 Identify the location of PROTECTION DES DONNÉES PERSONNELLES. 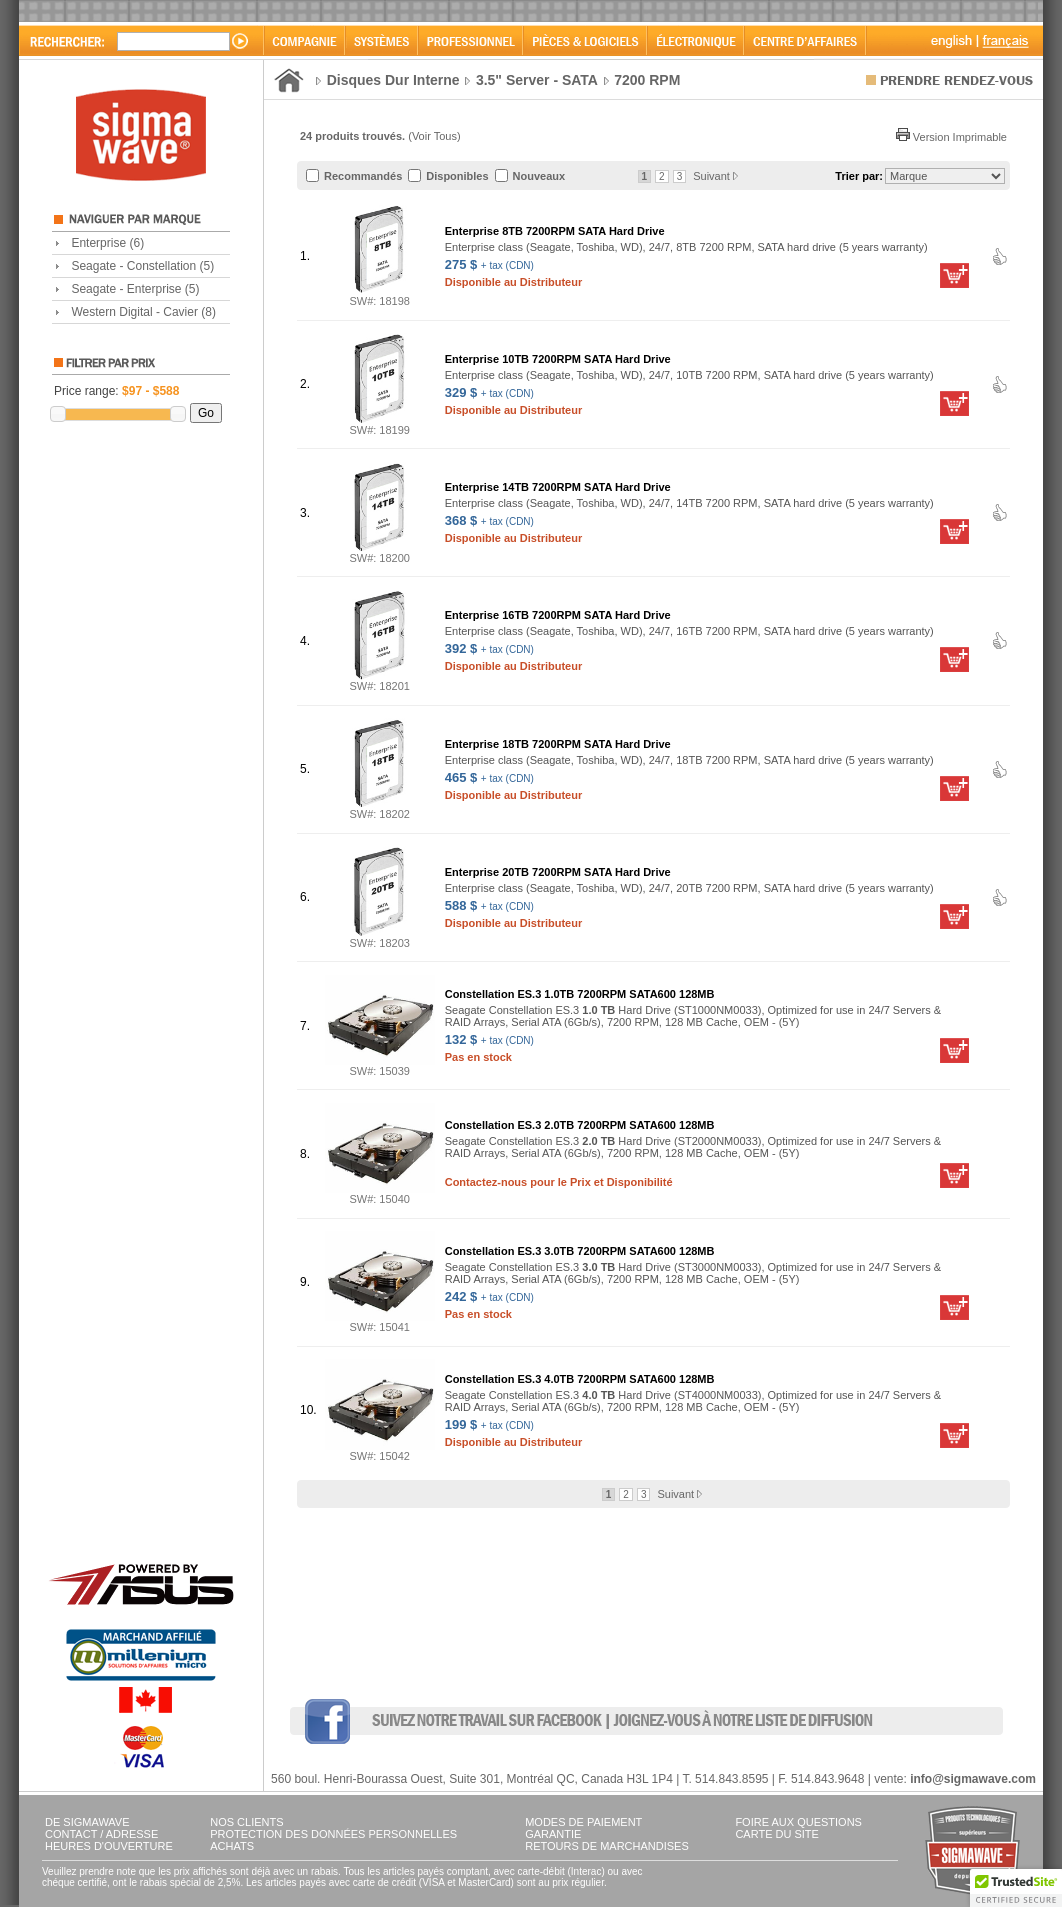
(333, 1834).